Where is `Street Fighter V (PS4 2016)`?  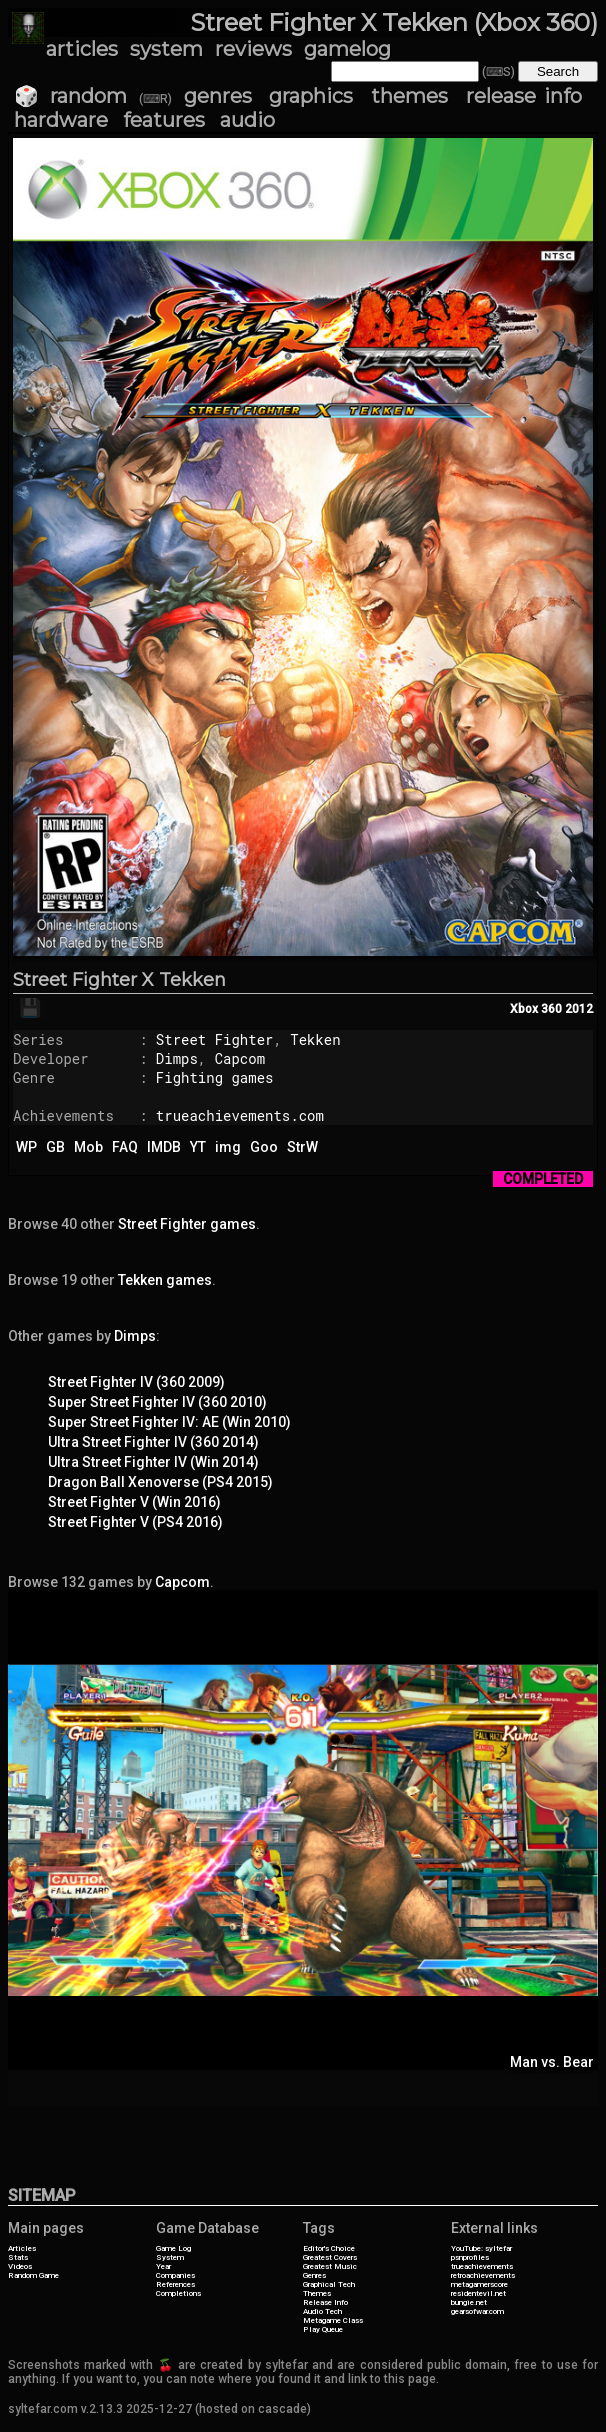 Street Fighter V (PS4 2016) is located at coordinates (135, 1522).